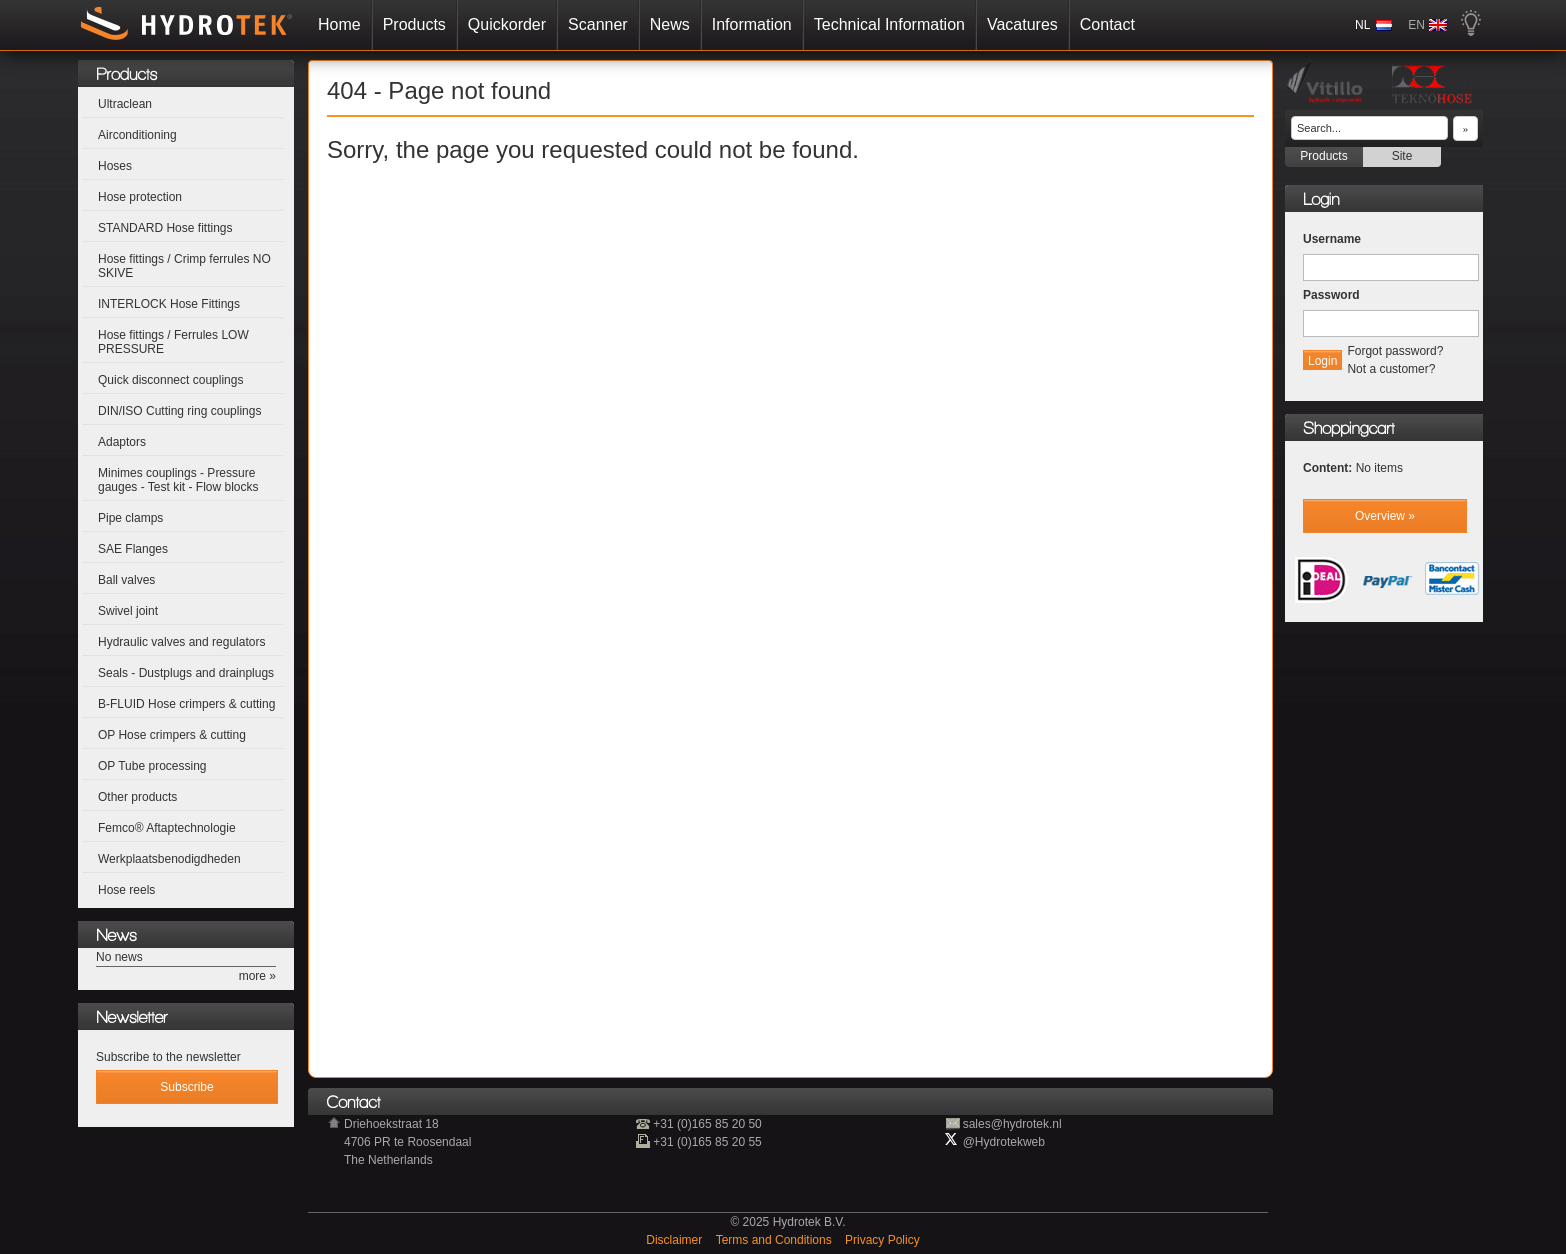 The width and height of the screenshot is (1566, 1254). What do you see at coordinates (675, 1240) in the screenshot?
I see `Disclaimer` at bounding box center [675, 1240].